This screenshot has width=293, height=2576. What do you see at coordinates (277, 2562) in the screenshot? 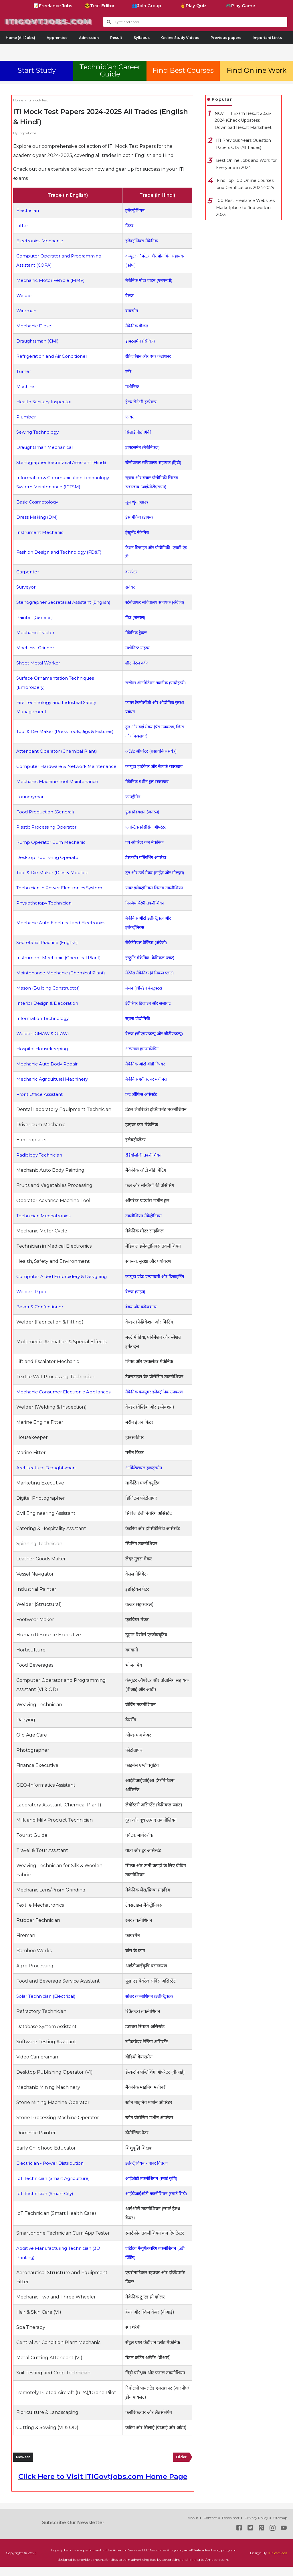
I see `ITIGovtJobs` at bounding box center [277, 2562].